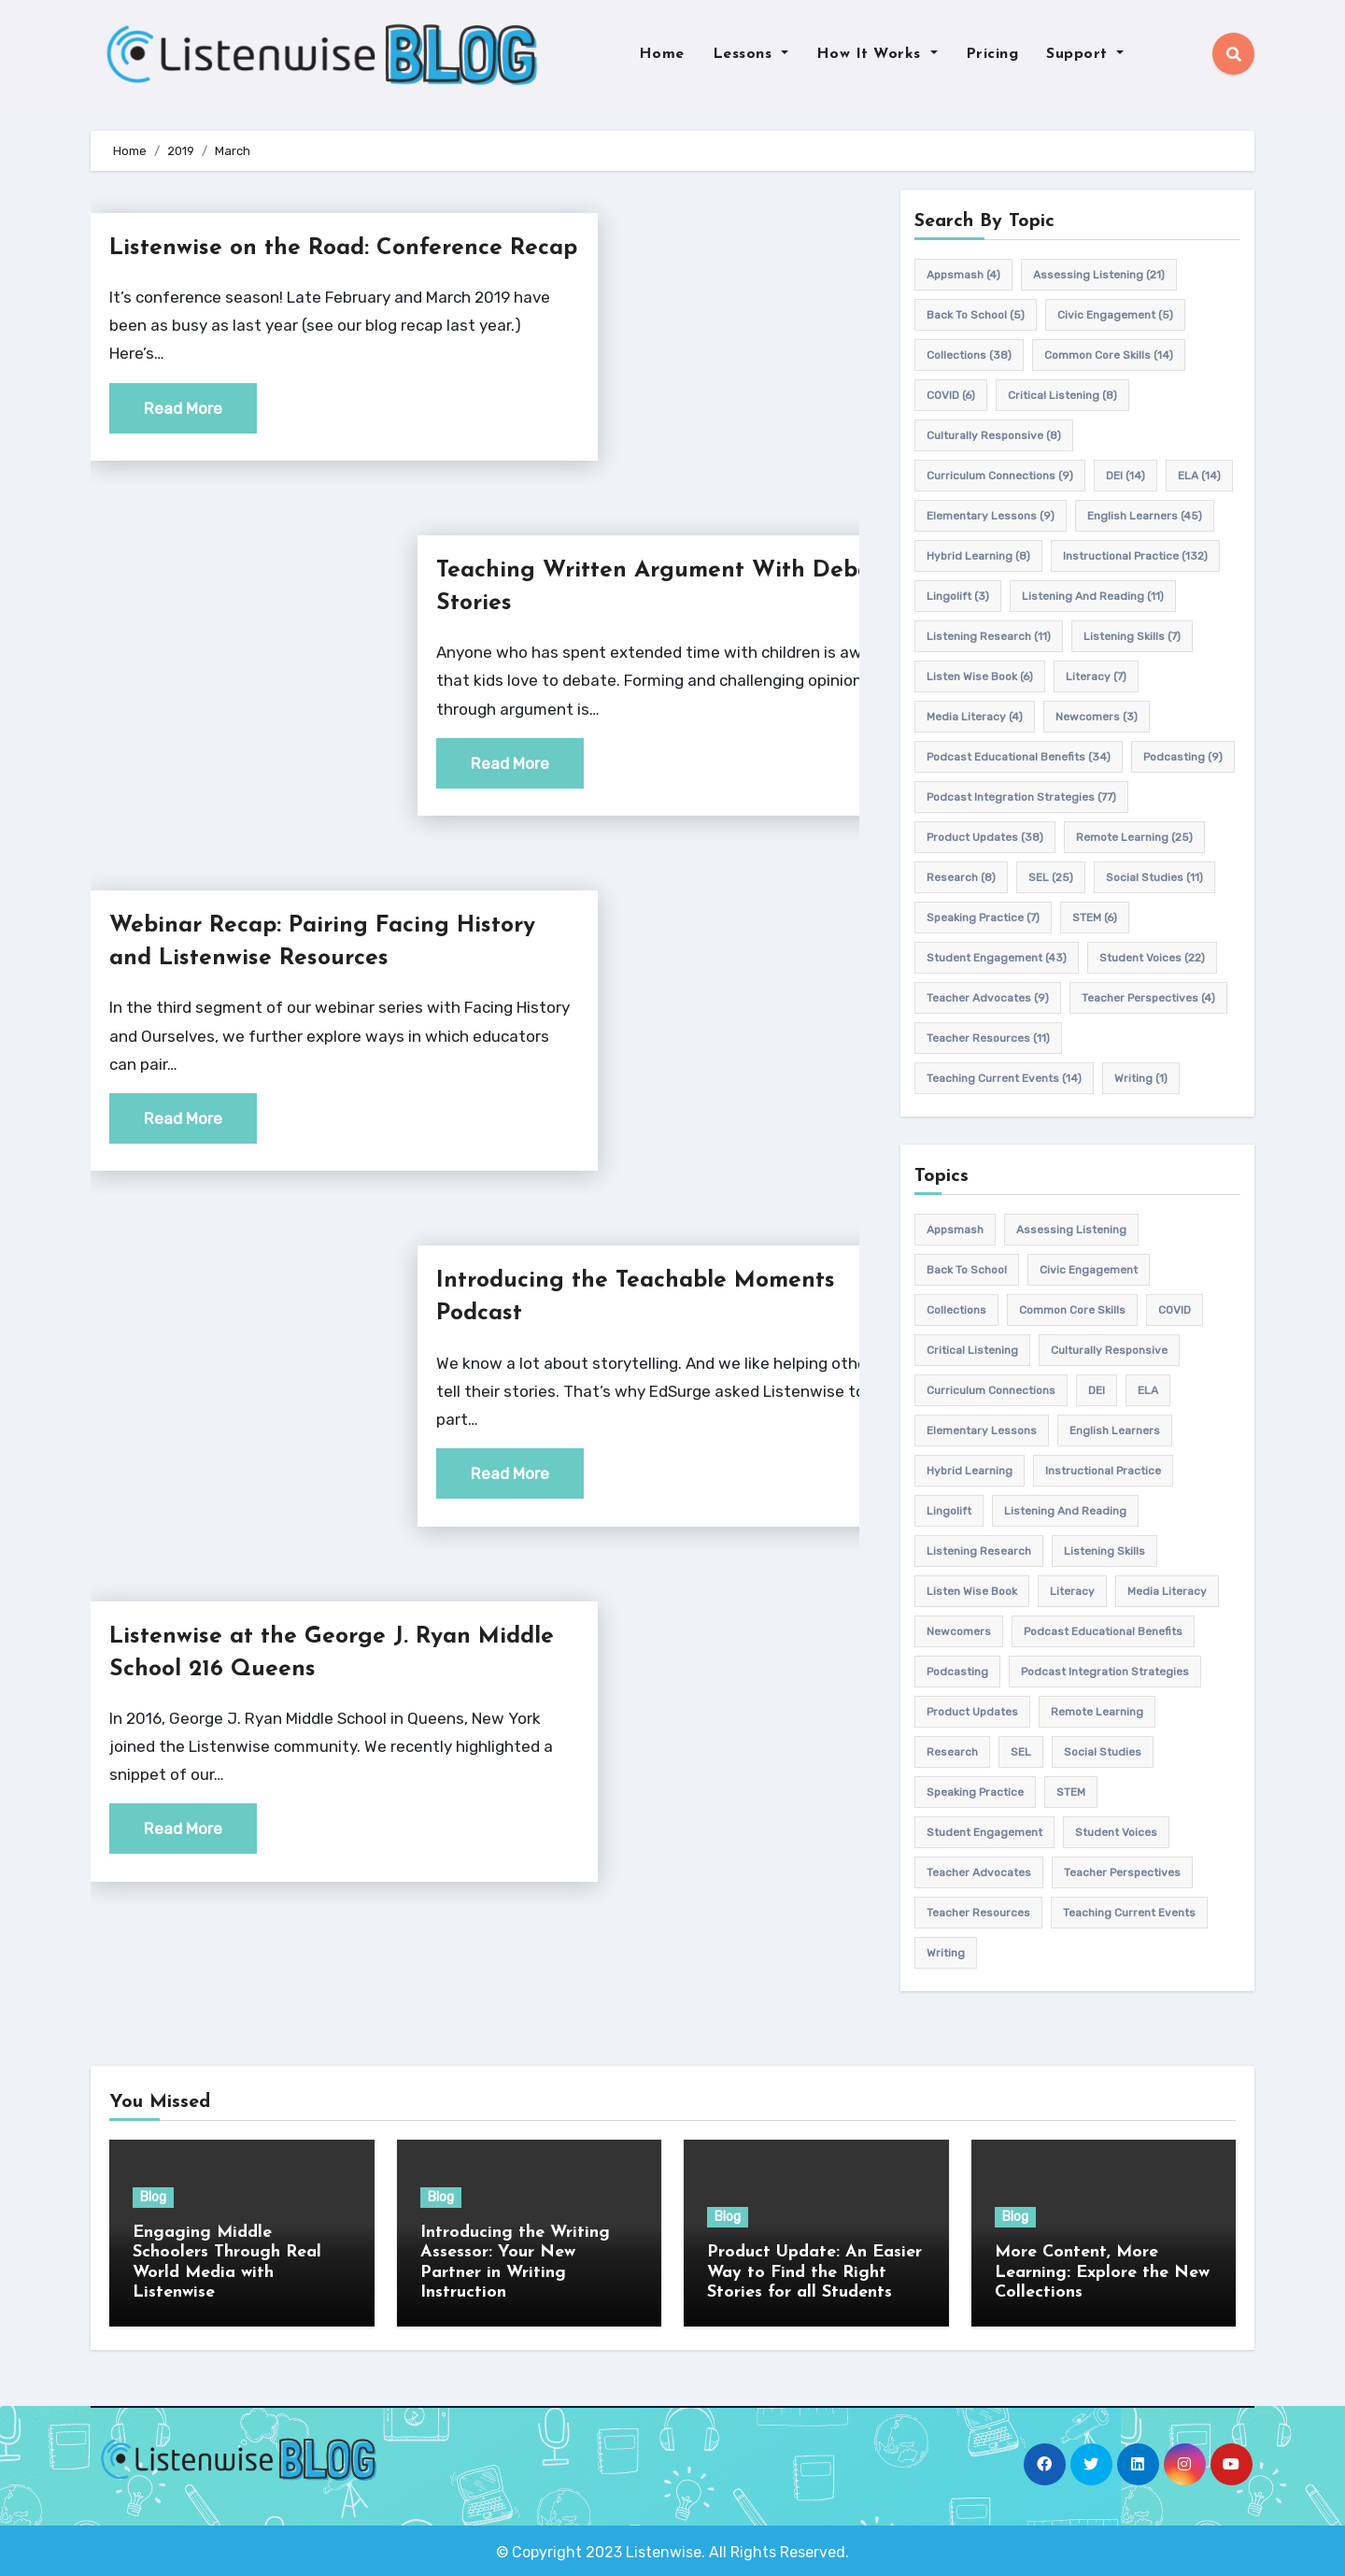 The width and height of the screenshot is (1345, 2576). Describe the element at coordinates (1125, 475) in the screenshot. I see `DEI [DEI (14 items)]` at that location.